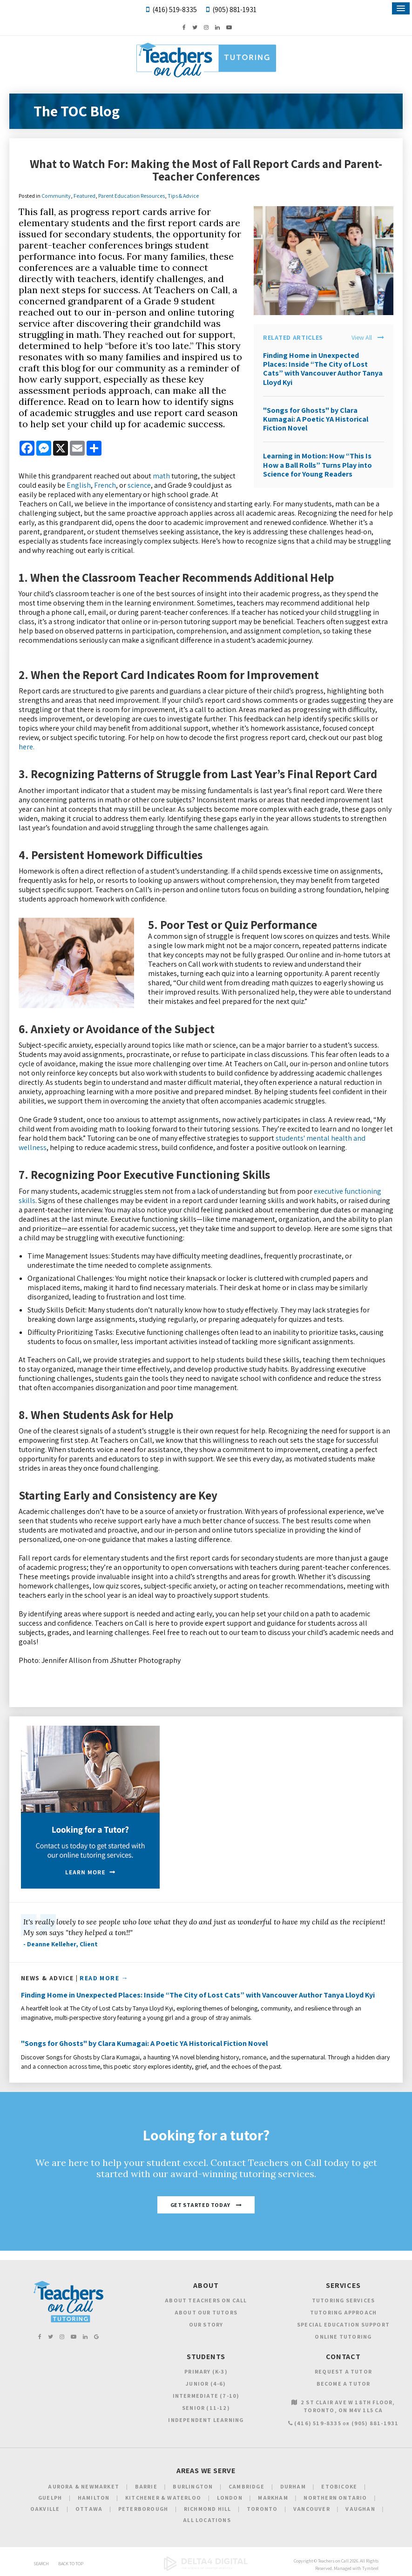 The width and height of the screenshot is (412, 2576). What do you see at coordinates (343, 2324) in the screenshot?
I see `Special Education Support` at bounding box center [343, 2324].